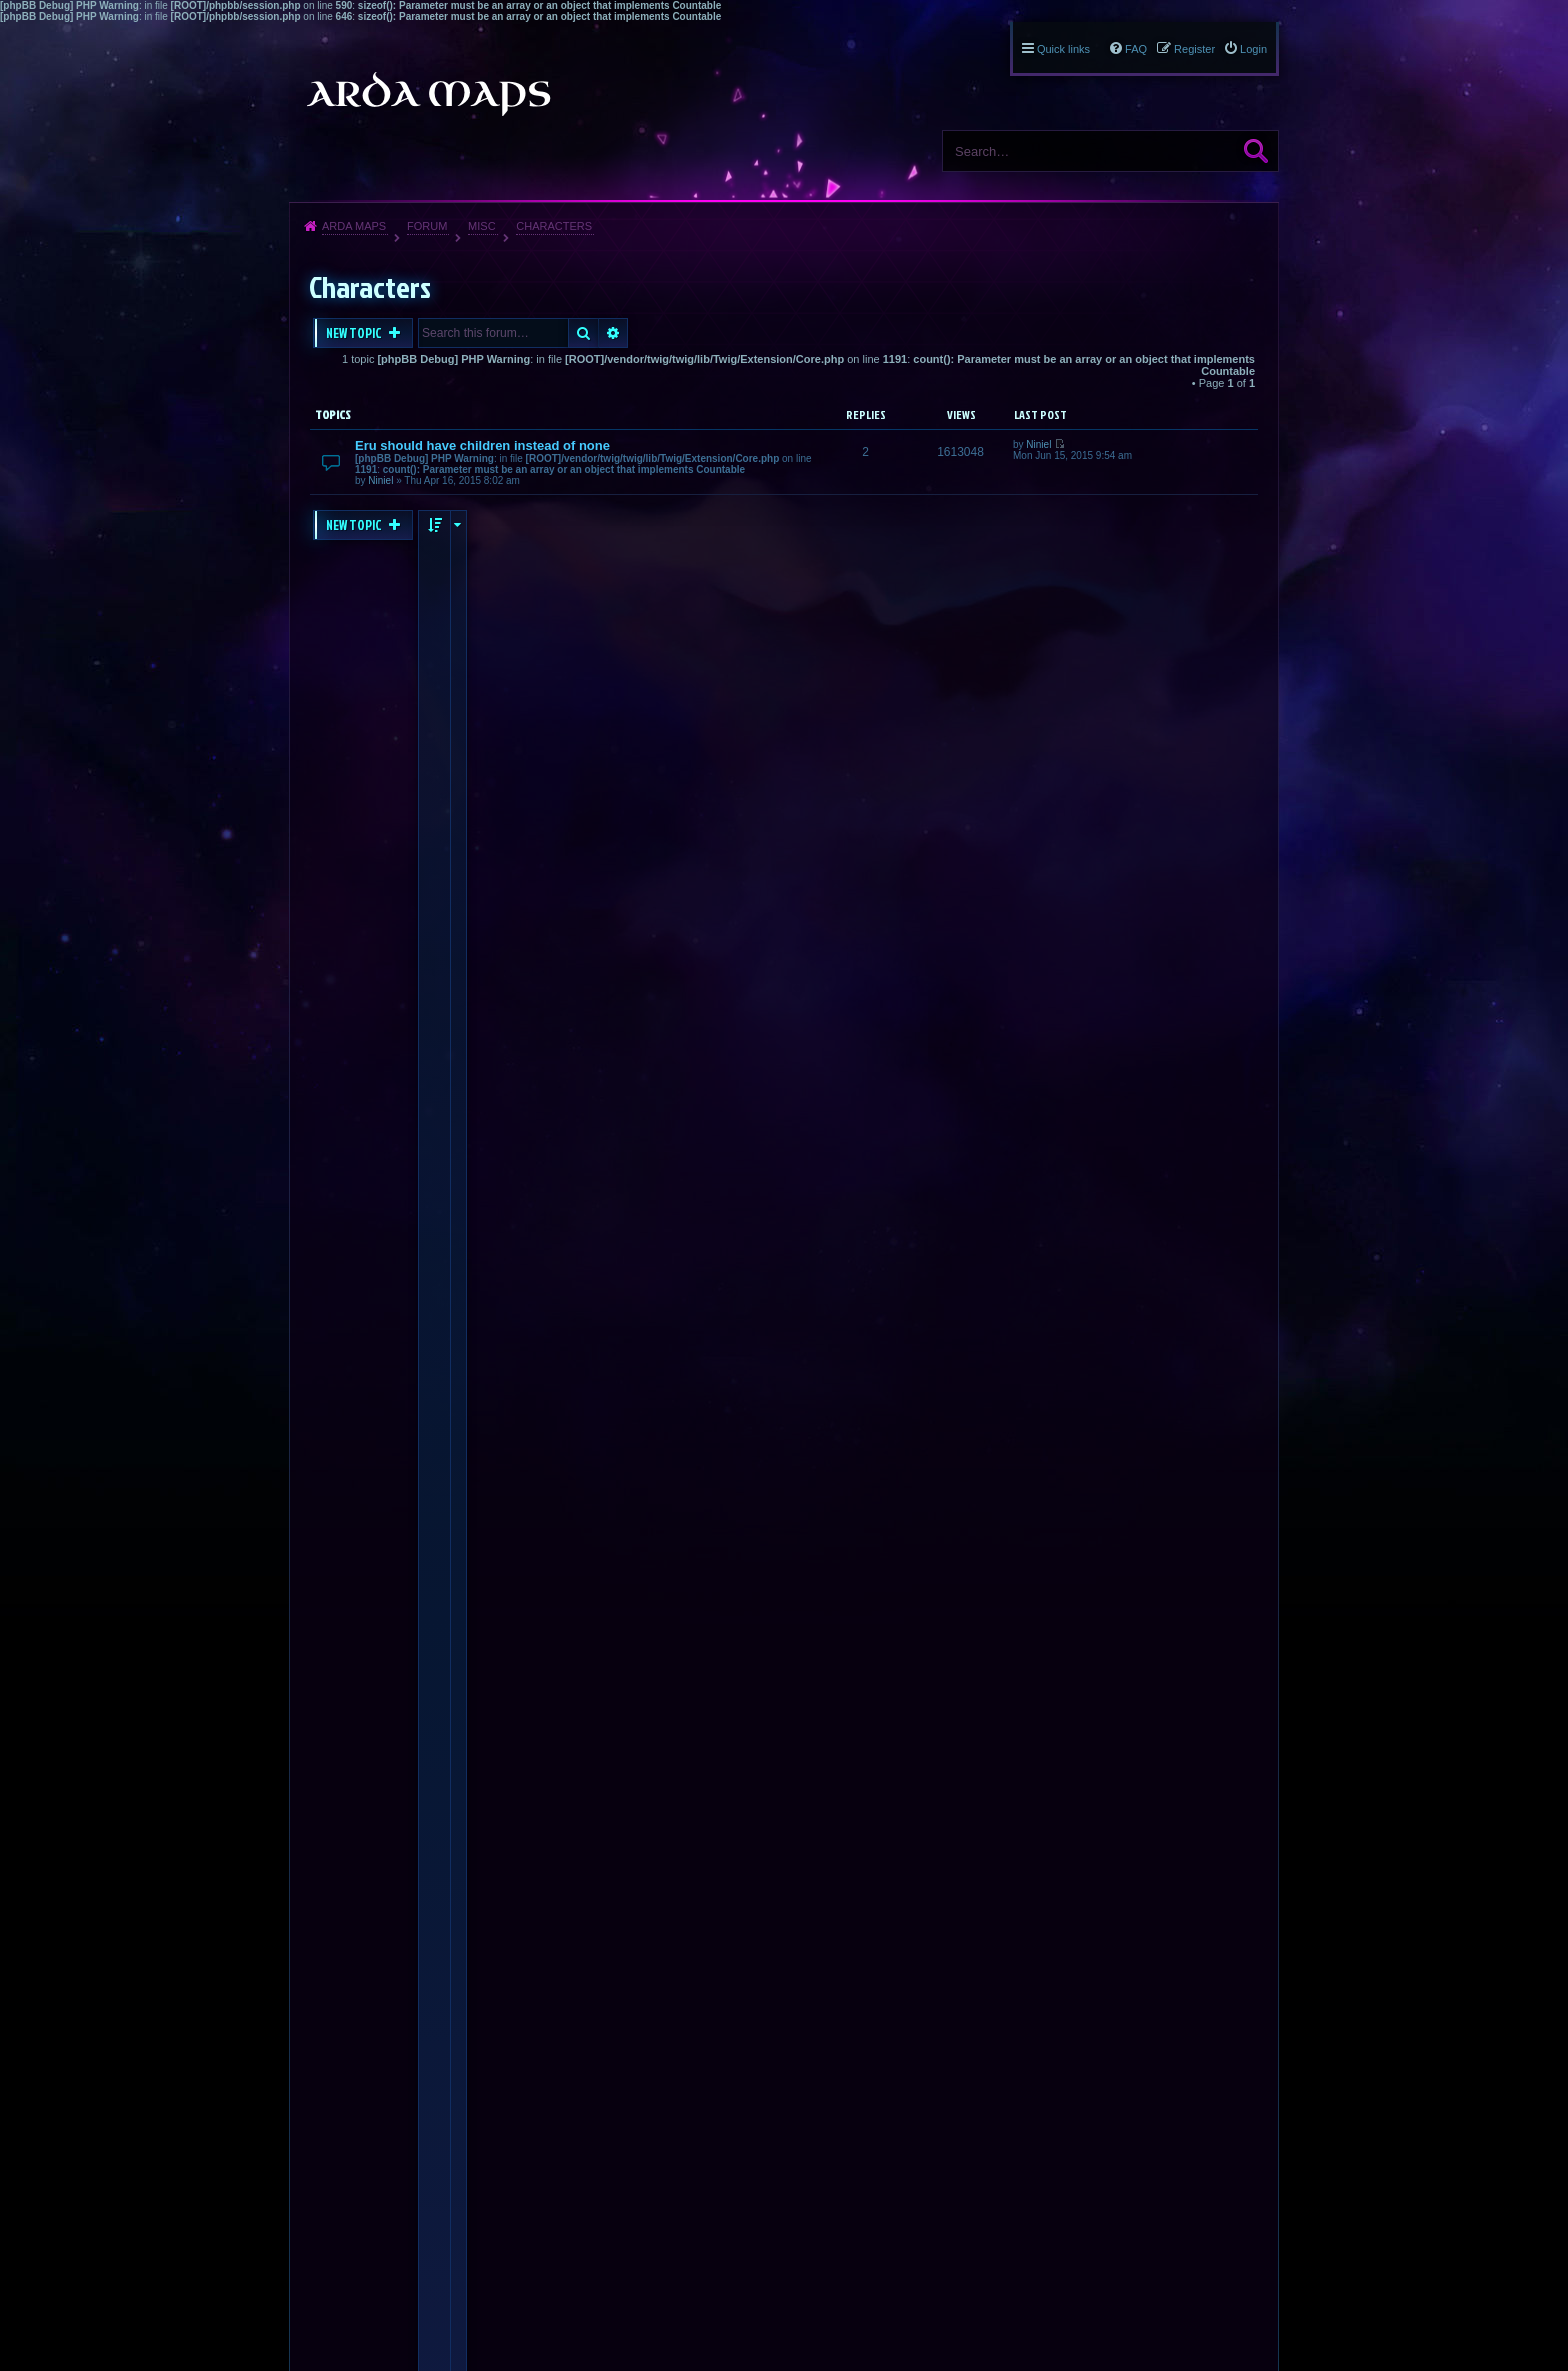  I want to click on Characters, so click(554, 226).